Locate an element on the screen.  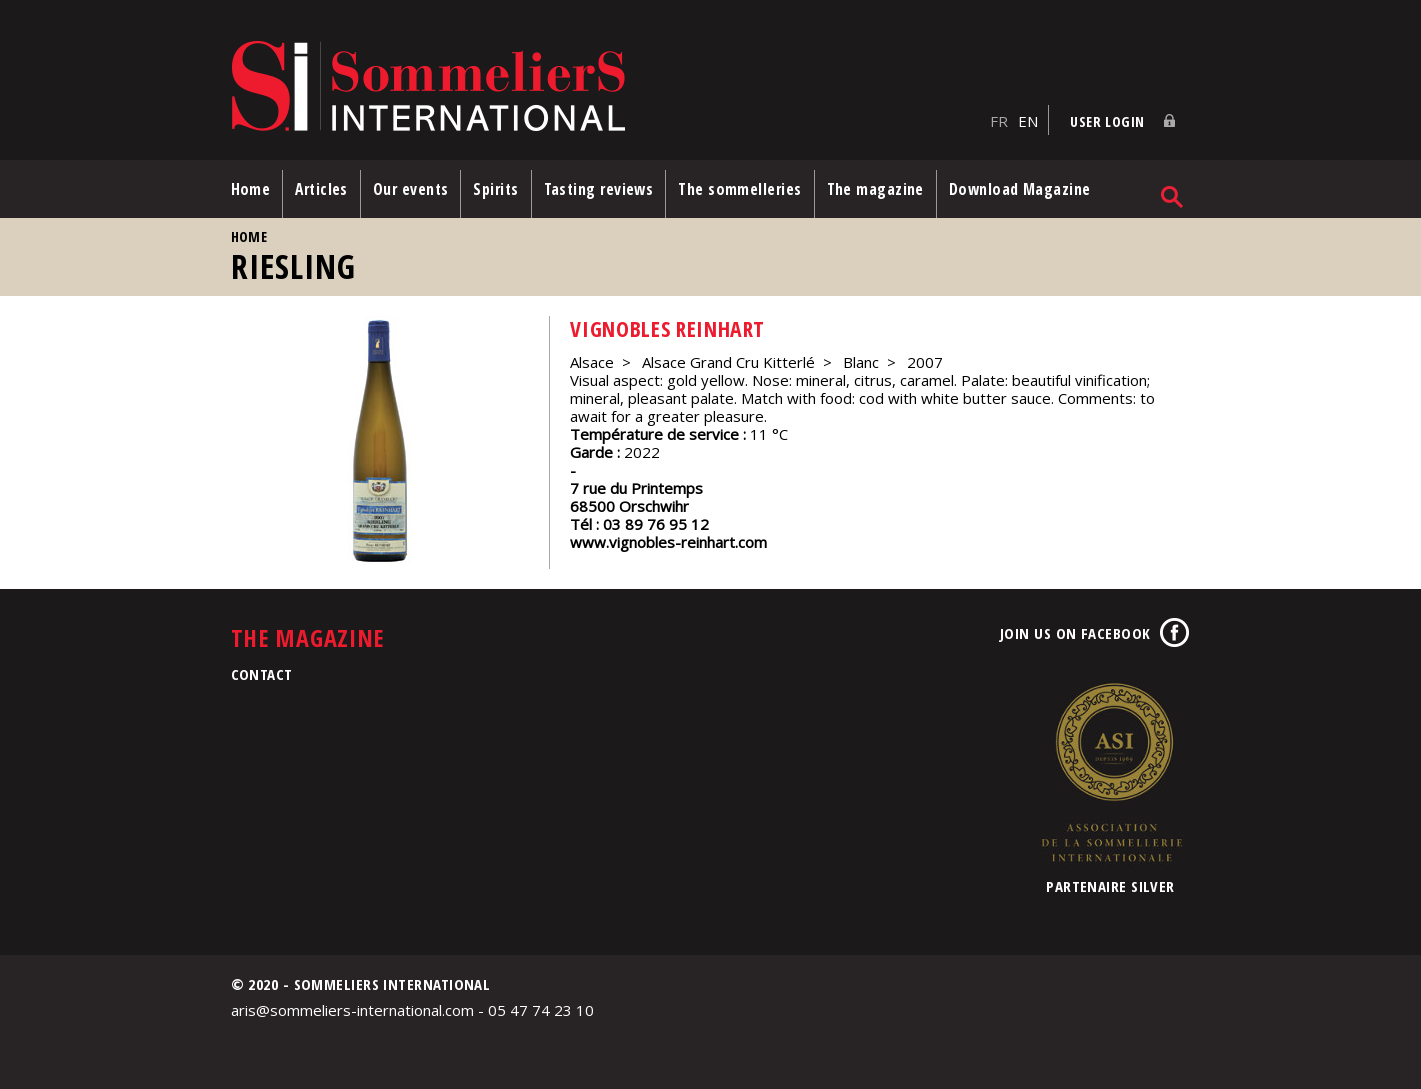
The magazine is located at coordinates (875, 189).